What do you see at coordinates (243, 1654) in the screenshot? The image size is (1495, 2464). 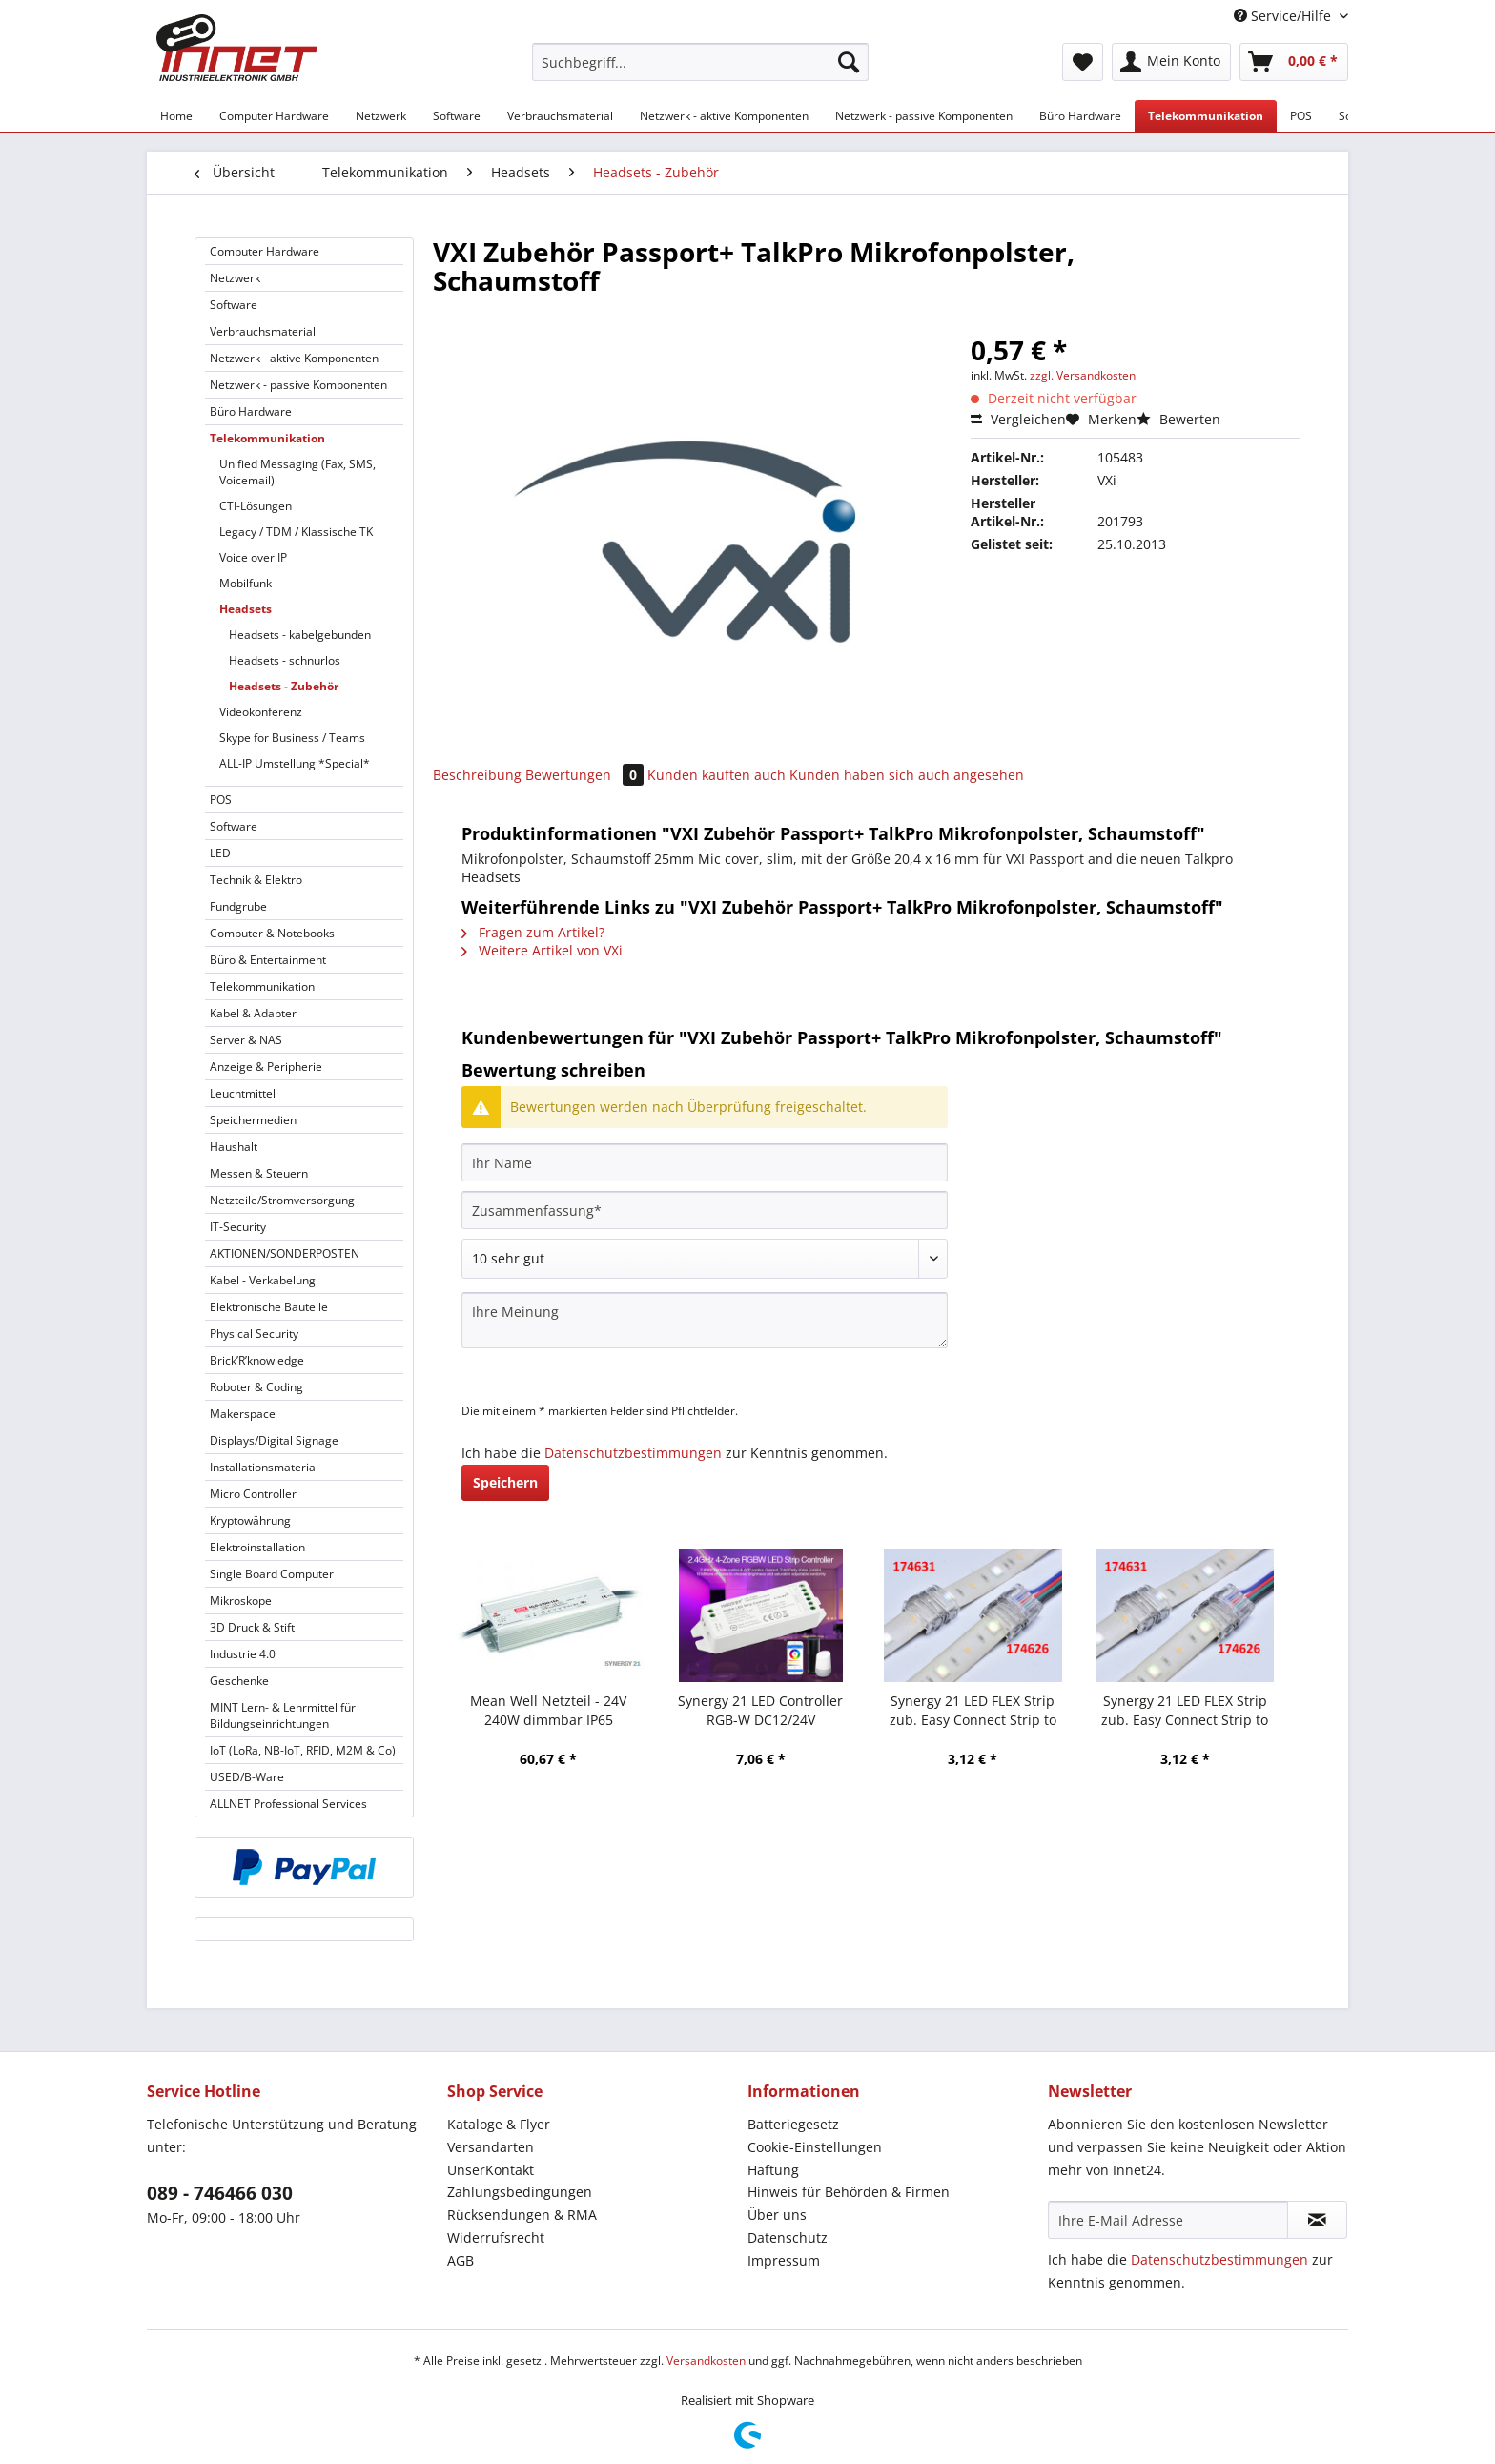 I see `Industrie 4.0` at bounding box center [243, 1654].